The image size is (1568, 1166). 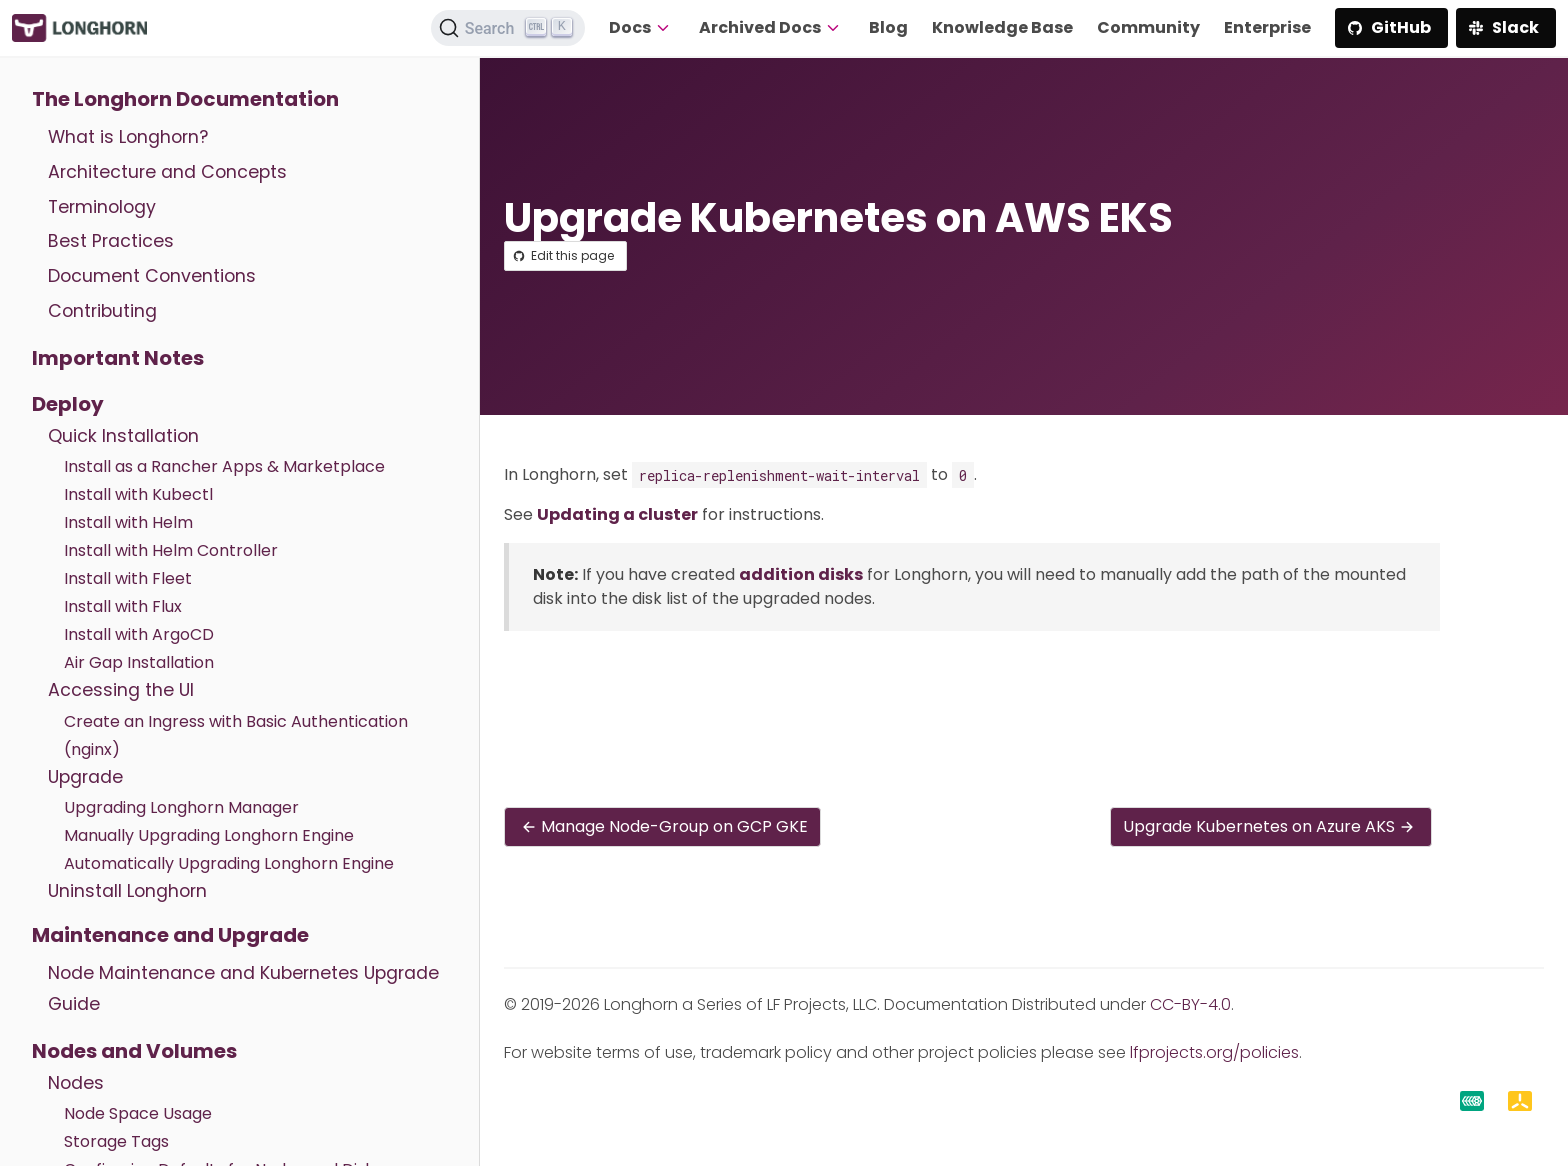 What do you see at coordinates (801, 574) in the screenshot?
I see `addition disks` at bounding box center [801, 574].